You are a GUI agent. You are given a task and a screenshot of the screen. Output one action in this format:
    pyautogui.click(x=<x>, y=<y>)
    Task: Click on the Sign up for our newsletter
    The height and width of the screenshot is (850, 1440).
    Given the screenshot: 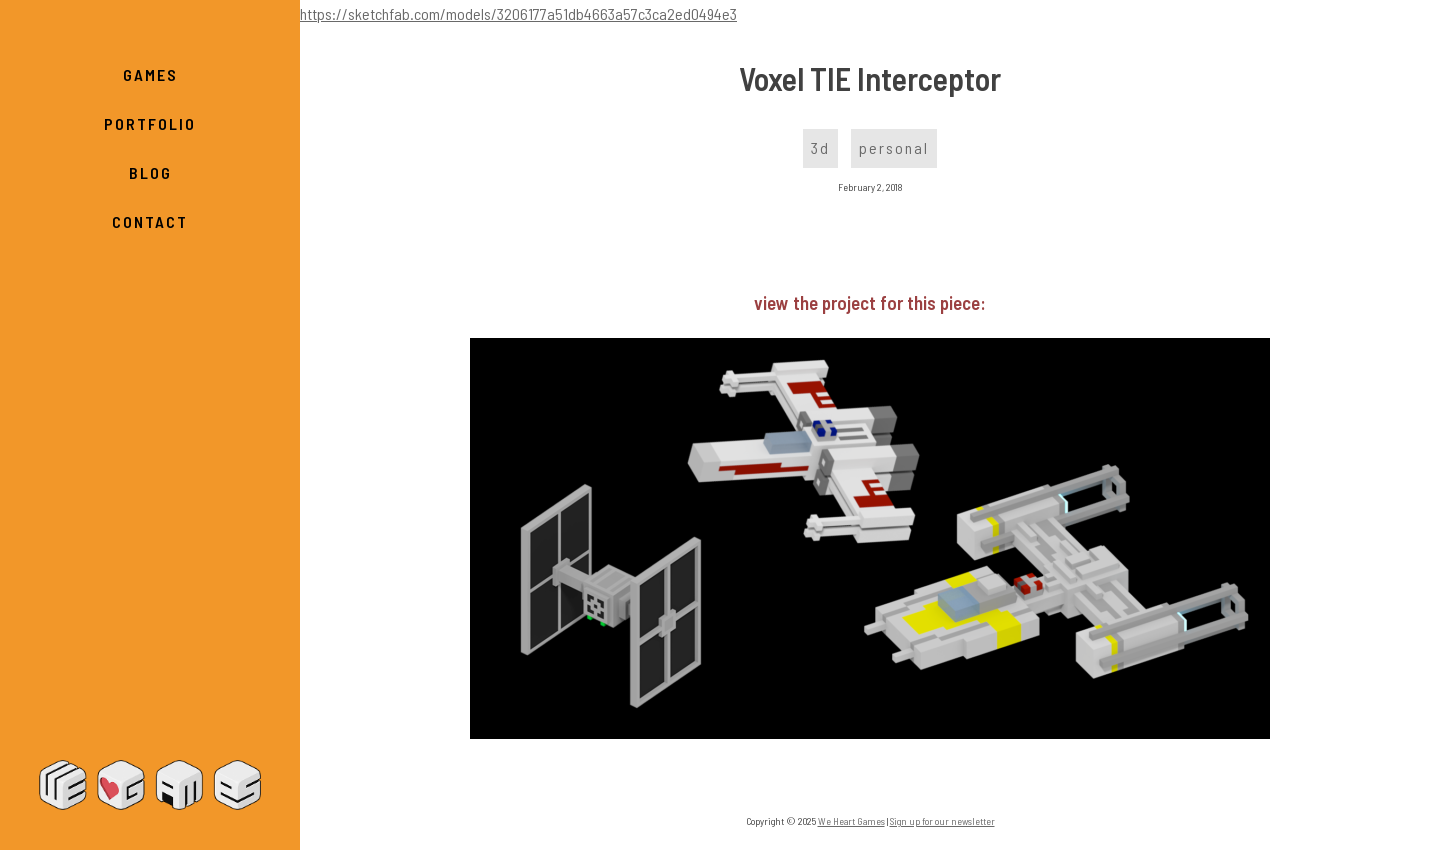 What is the action you would take?
    pyautogui.click(x=942, y=821)
    